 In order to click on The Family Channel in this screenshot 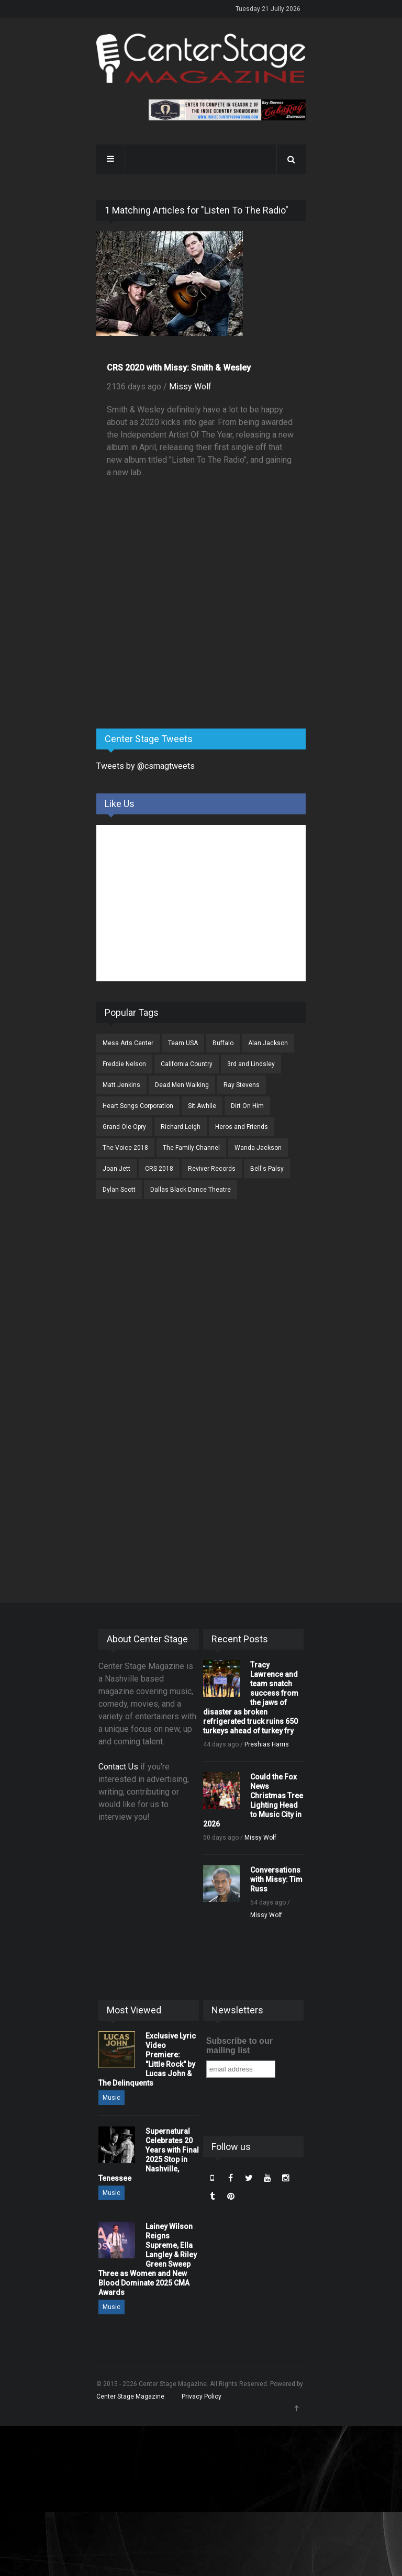, I will do `click(191, 1147)`.